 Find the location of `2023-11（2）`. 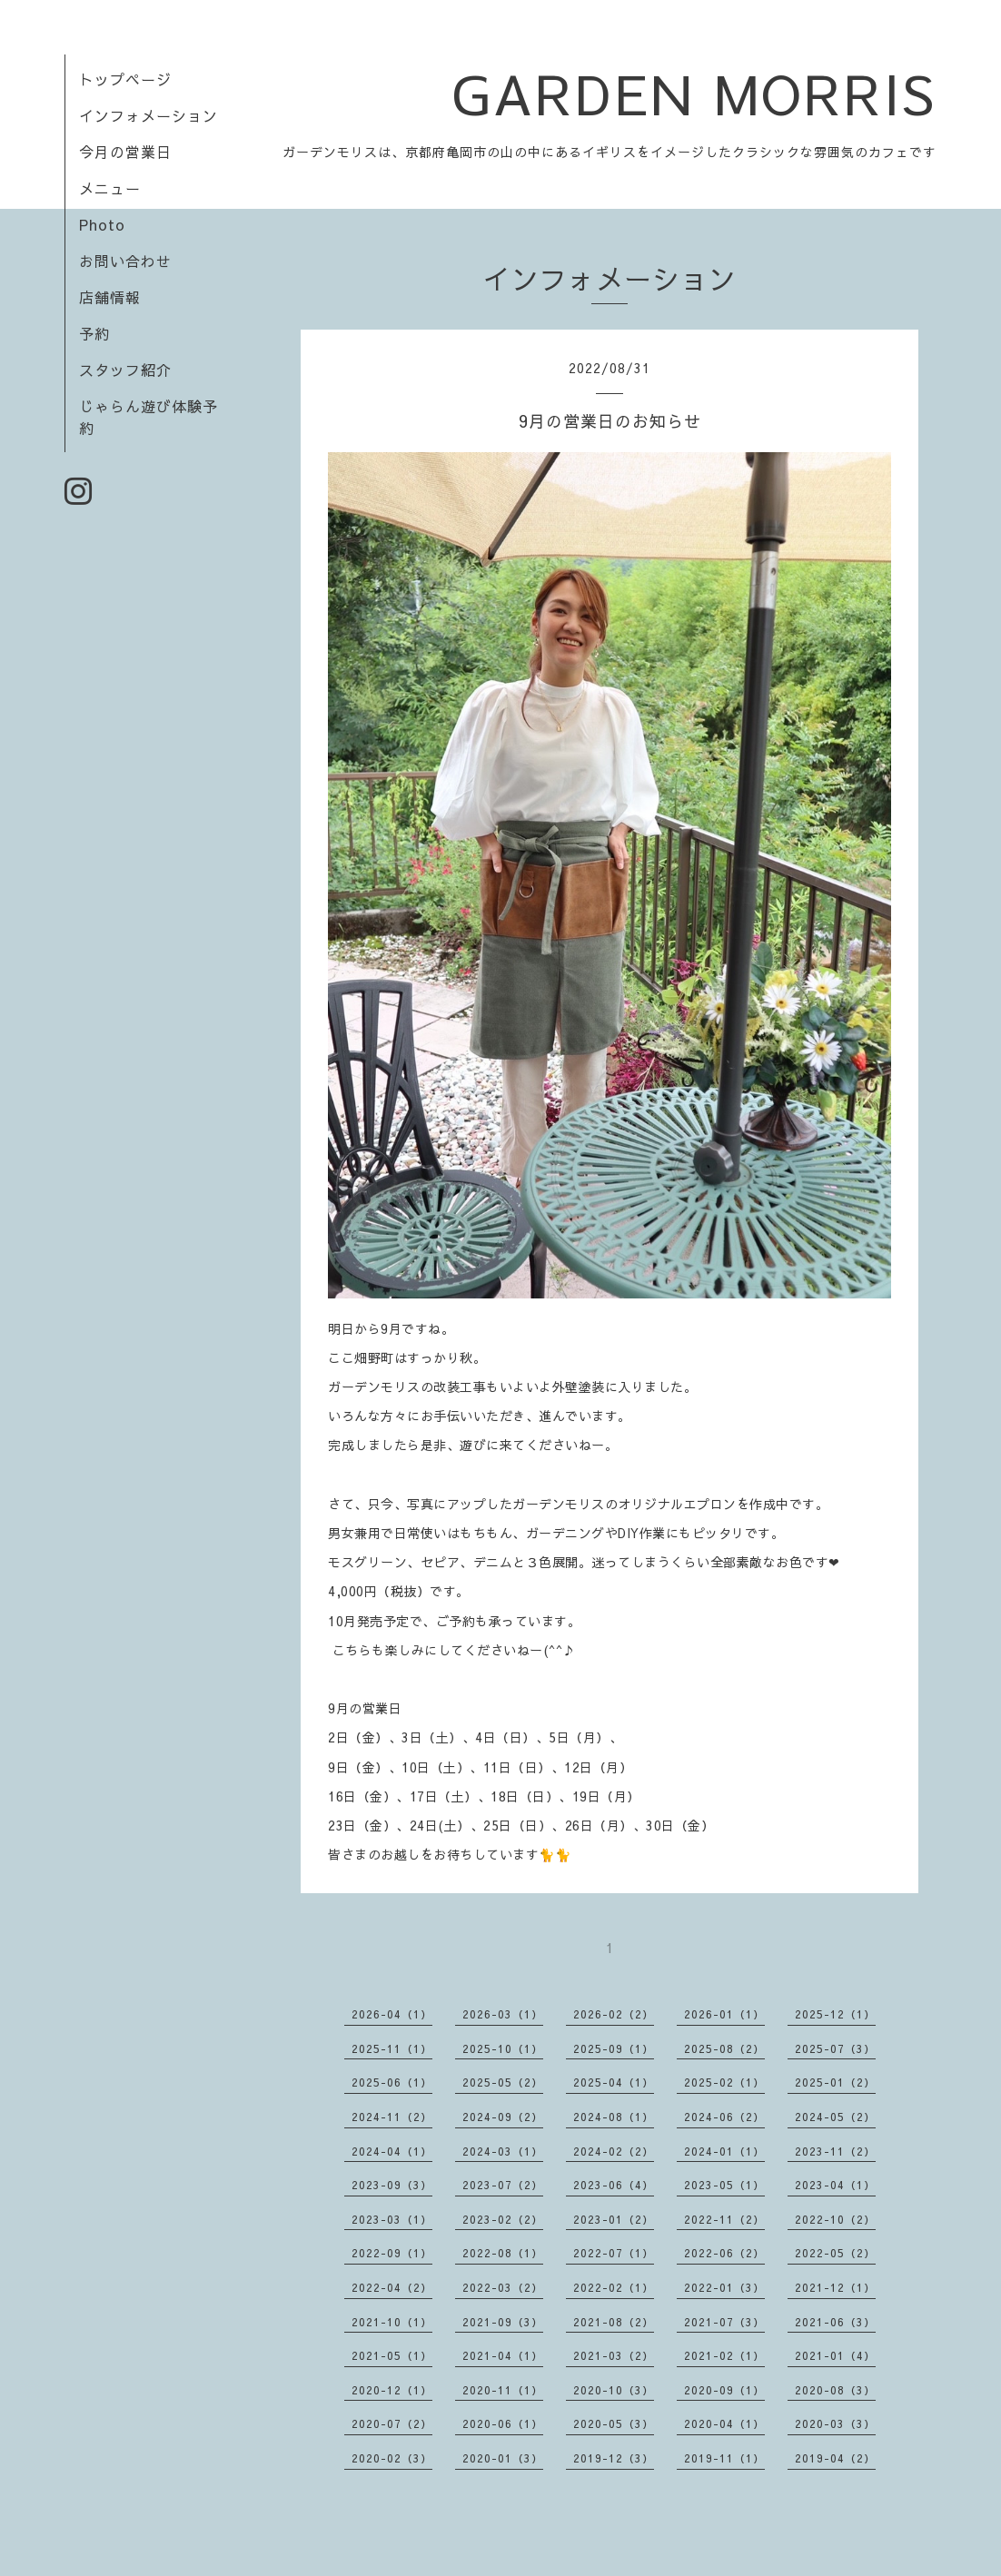

2023-11（2） is located at coordinates (835, 2151).